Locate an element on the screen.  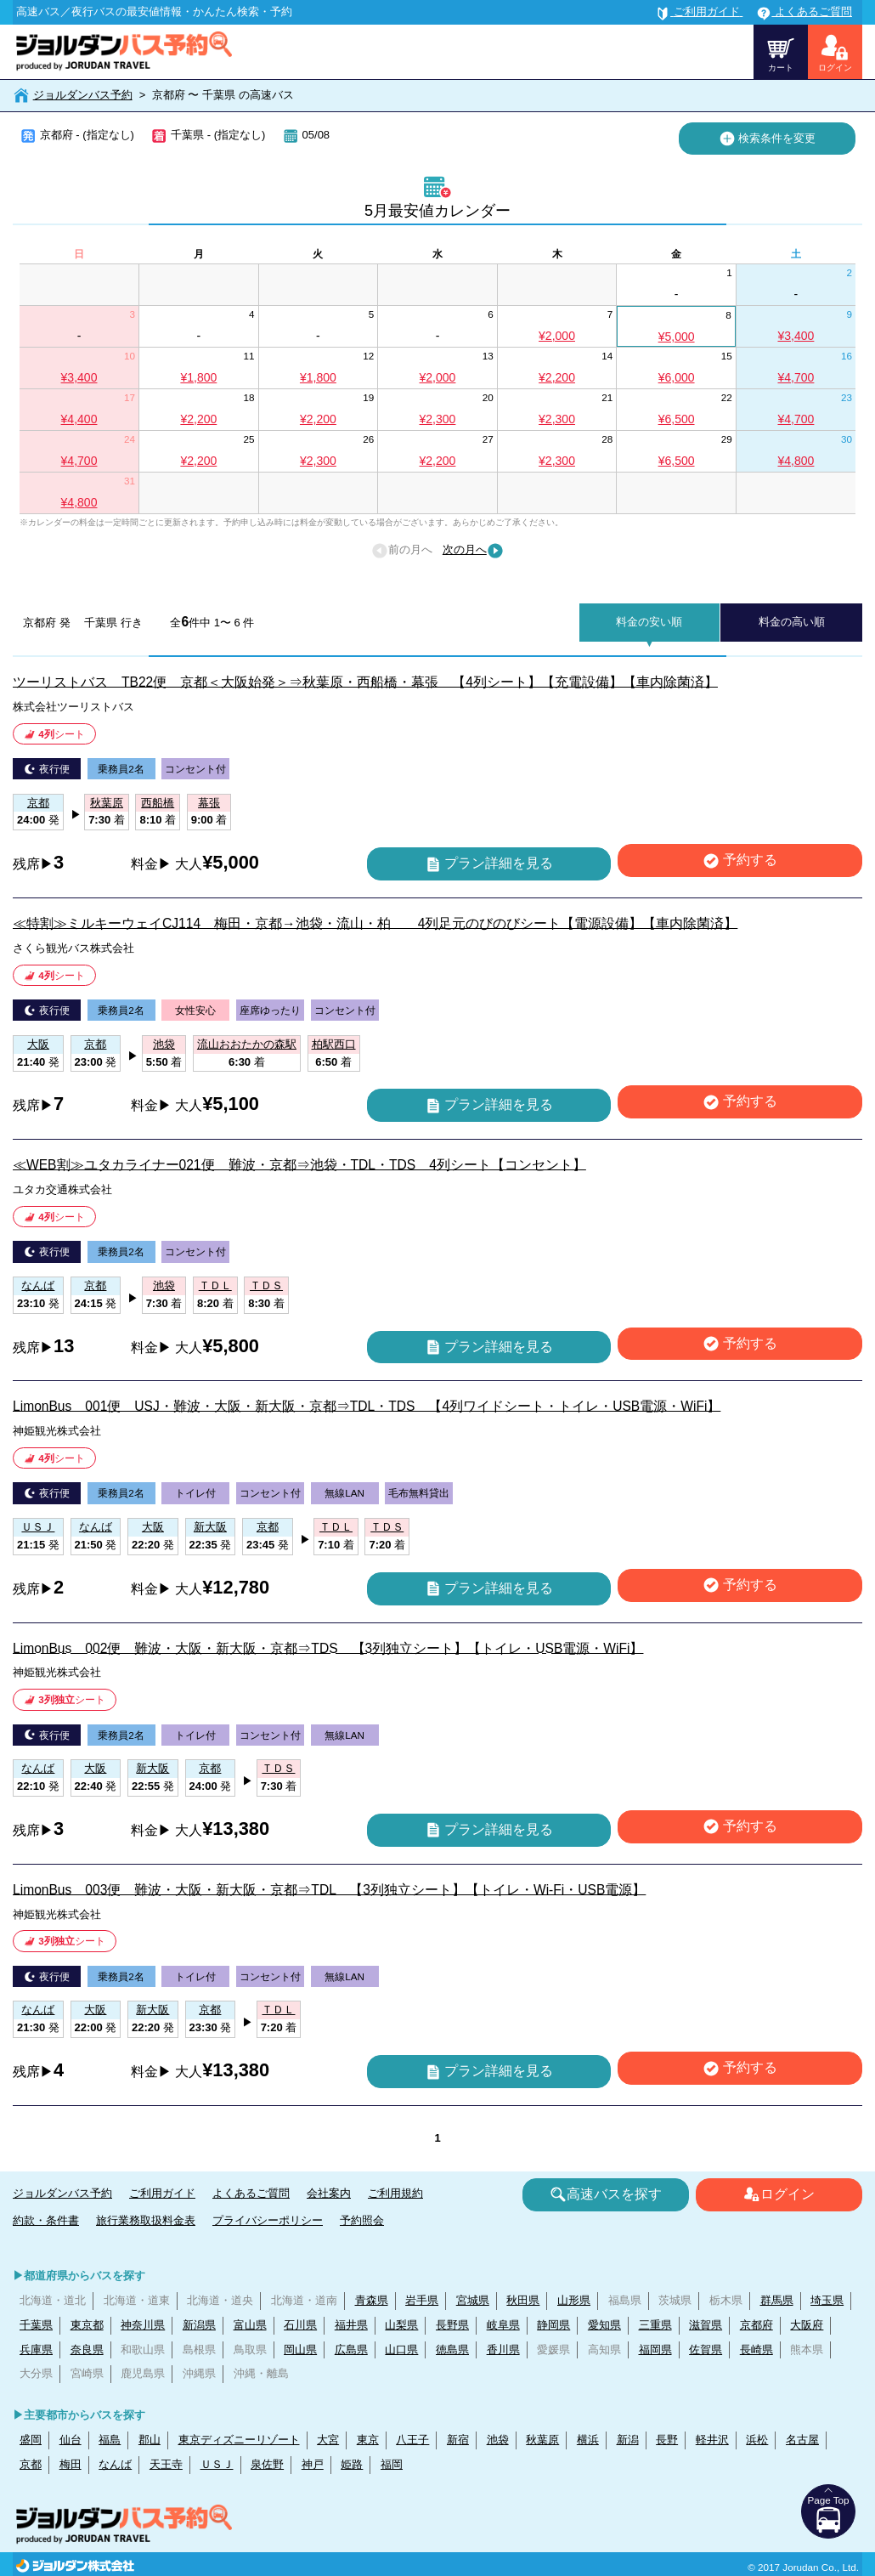
兵庫県 is located at coordinates (36, 2349).